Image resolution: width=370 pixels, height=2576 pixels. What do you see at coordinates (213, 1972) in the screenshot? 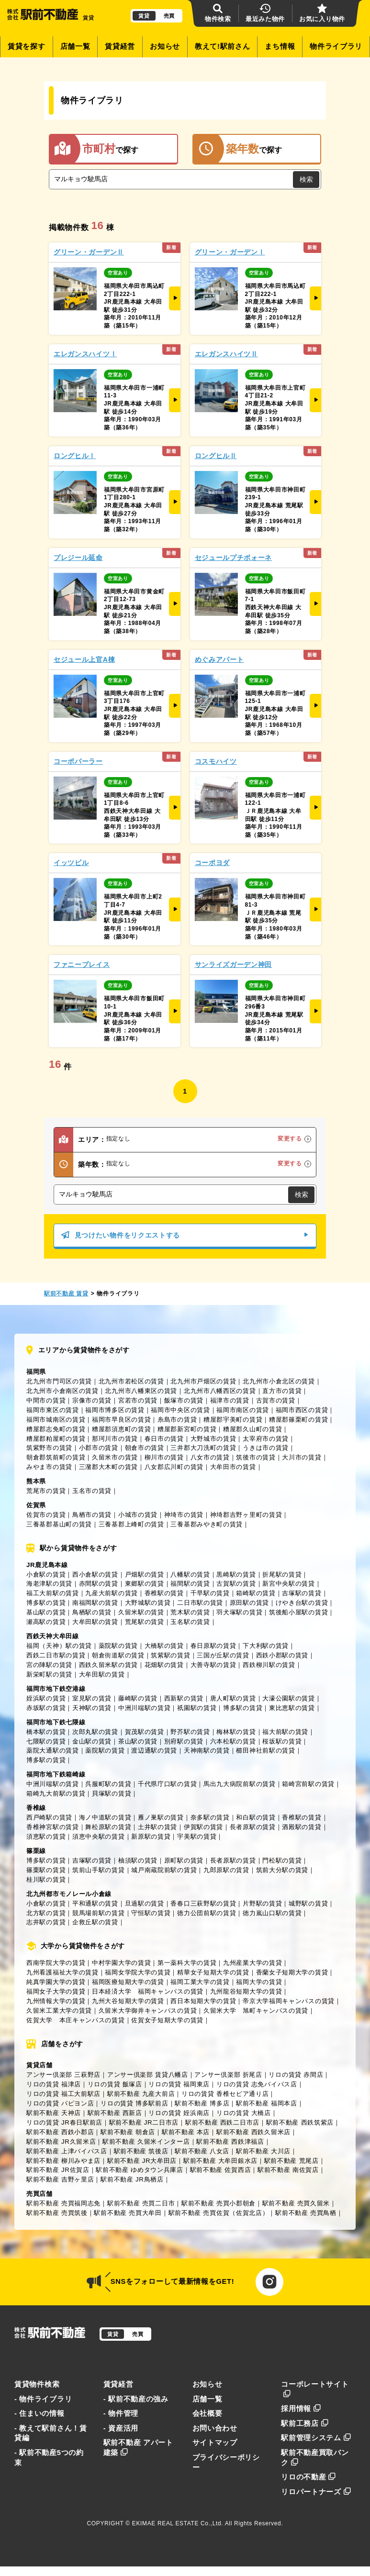
I see `精華女子短期大学の賃貸` at bounding box center [213, 1972].